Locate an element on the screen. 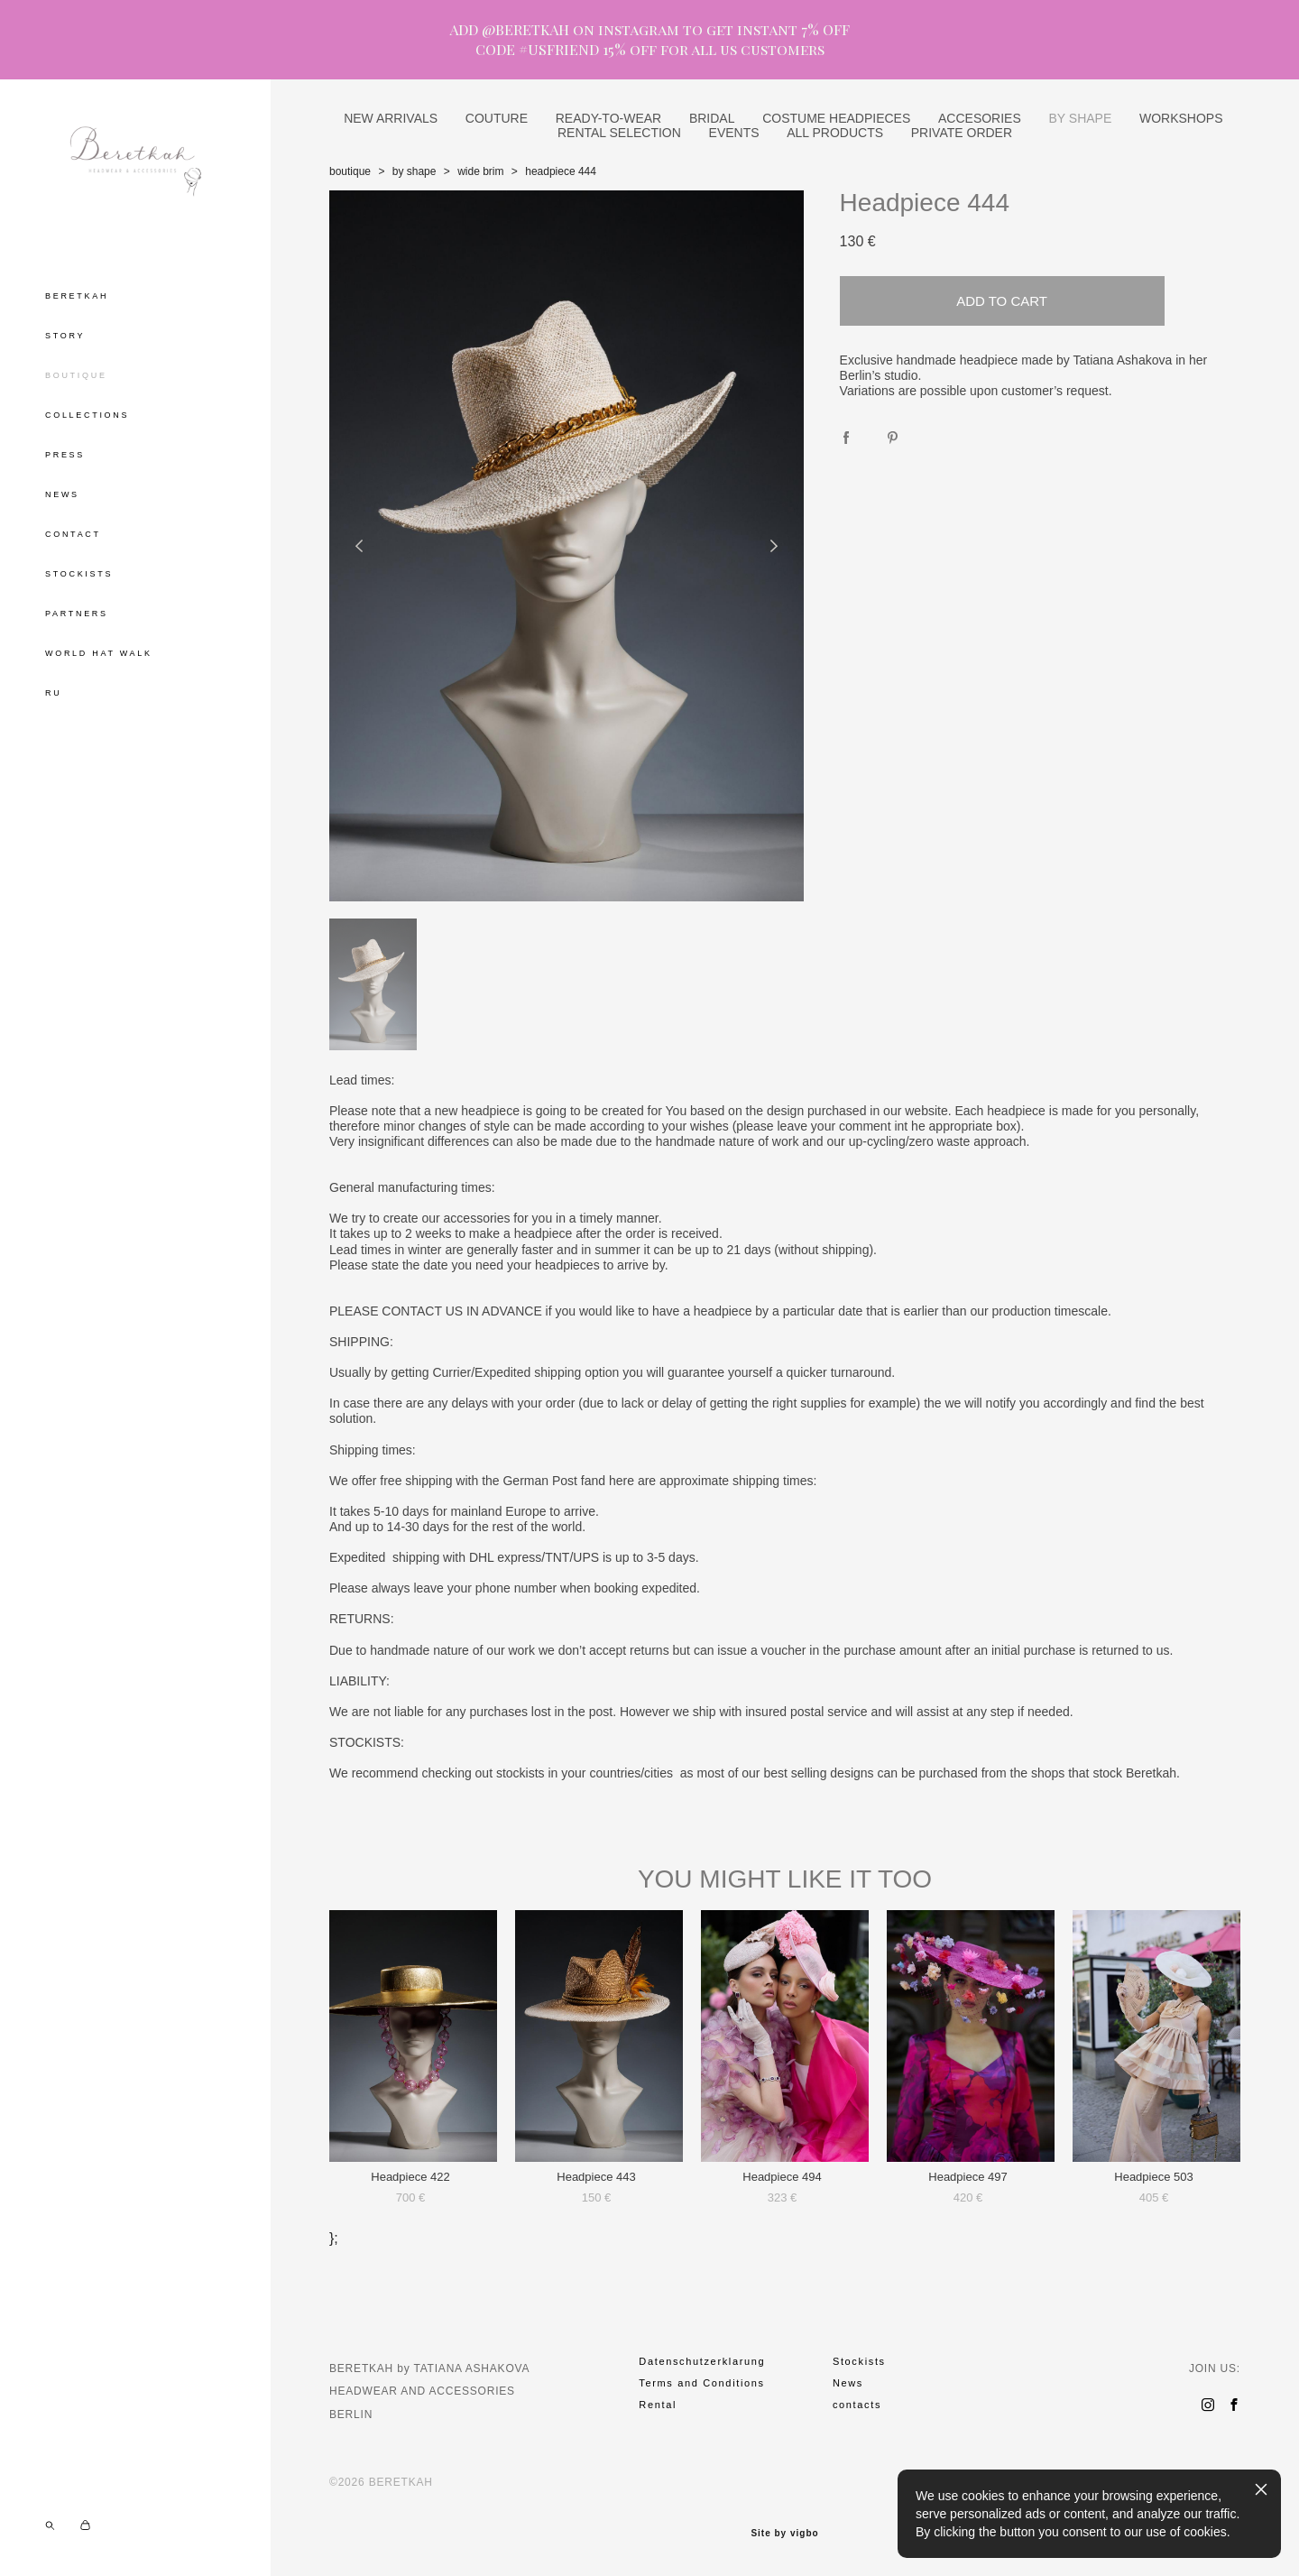  COUTURE is located at coordinates (496, 118).